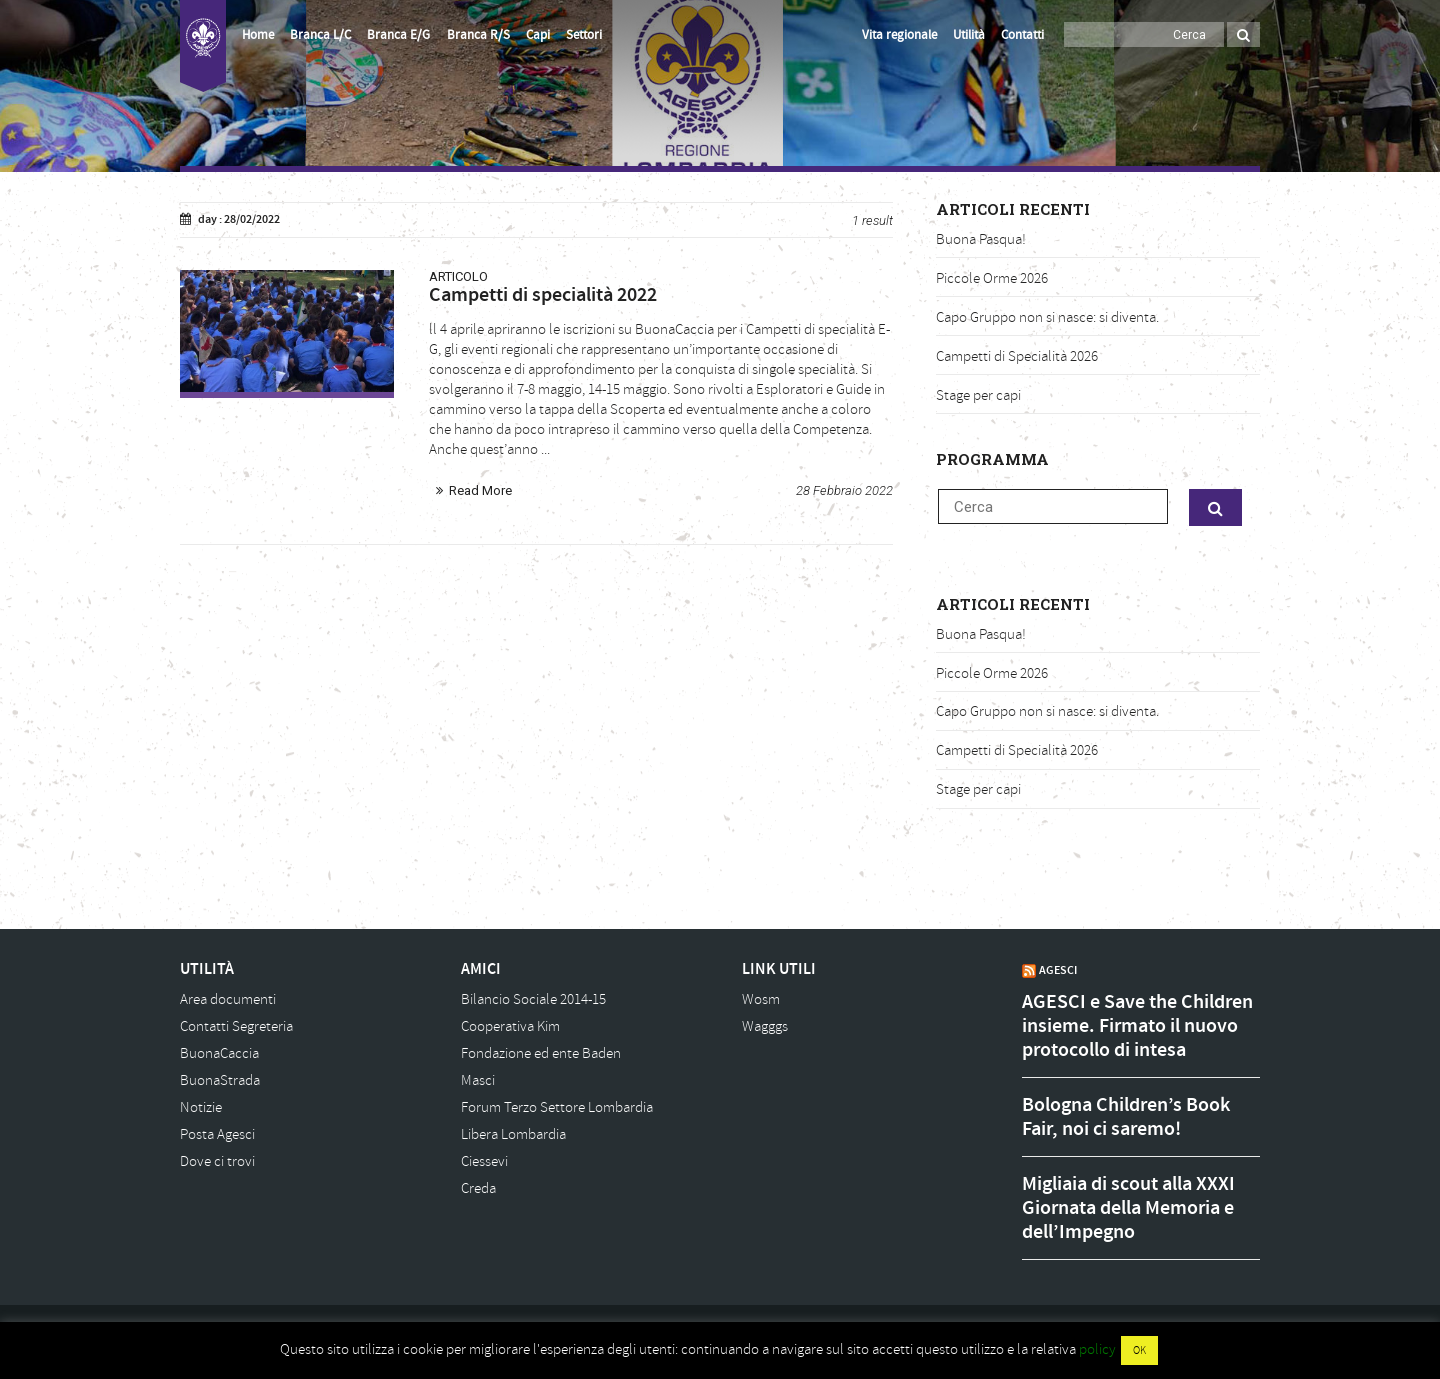 This screenshot has width=1440, height=1379. What do you see at coordinates (1022, 35) in the screenshot?
I see `Contatti` at bounding box center [1022, 35].